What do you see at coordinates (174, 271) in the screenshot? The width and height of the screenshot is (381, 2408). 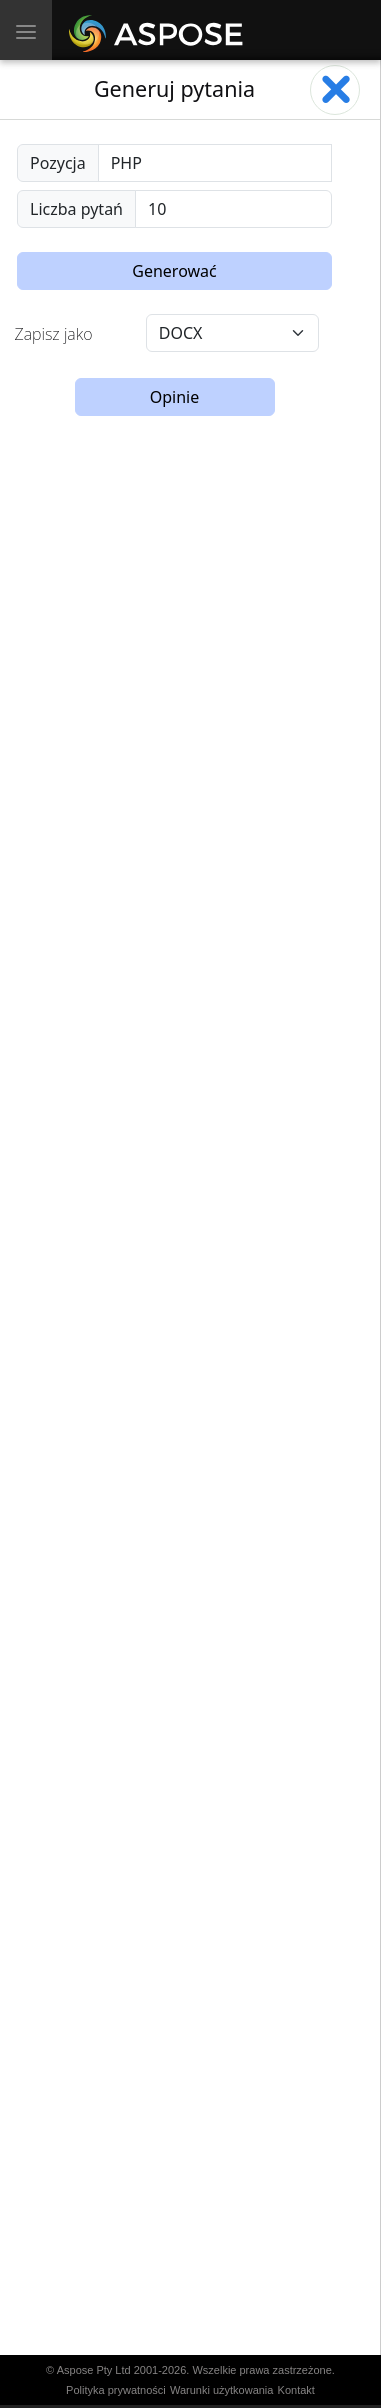 I see `Generować` at bounding box center [174, 271].